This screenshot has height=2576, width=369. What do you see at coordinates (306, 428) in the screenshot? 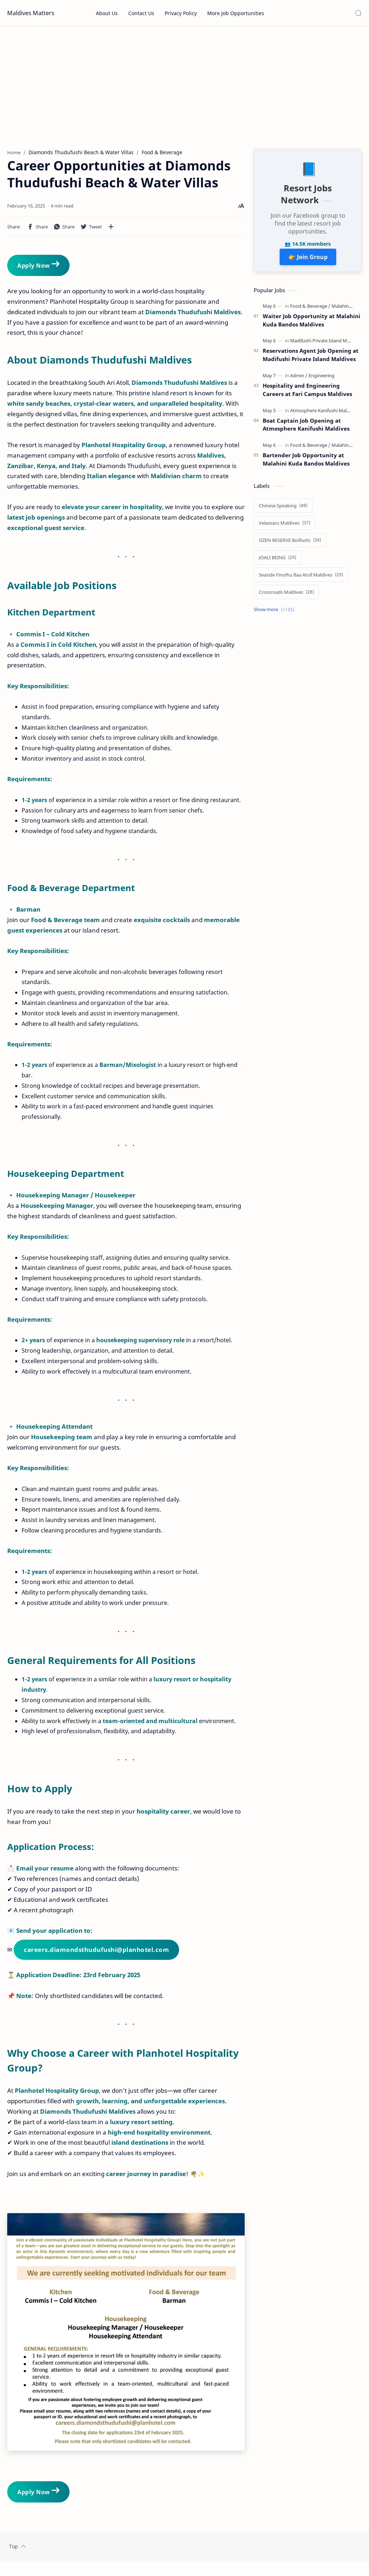
I see `Boat Captain Job Opening at Atmosphere Kanifushi Maldives` at bounding box center [306, 428].